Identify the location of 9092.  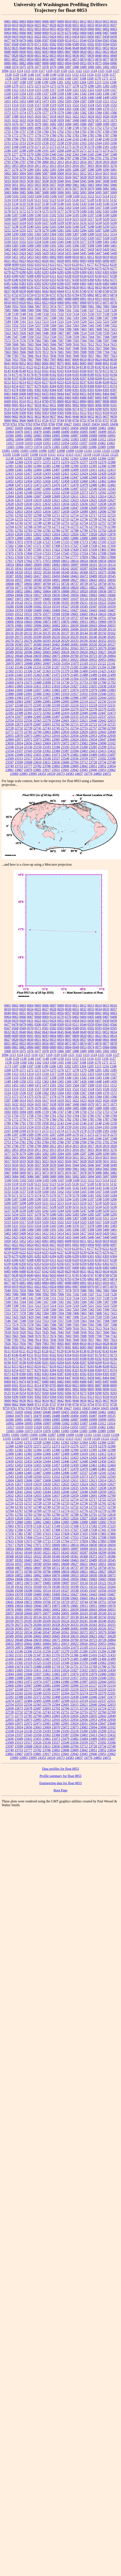
(75, 405).